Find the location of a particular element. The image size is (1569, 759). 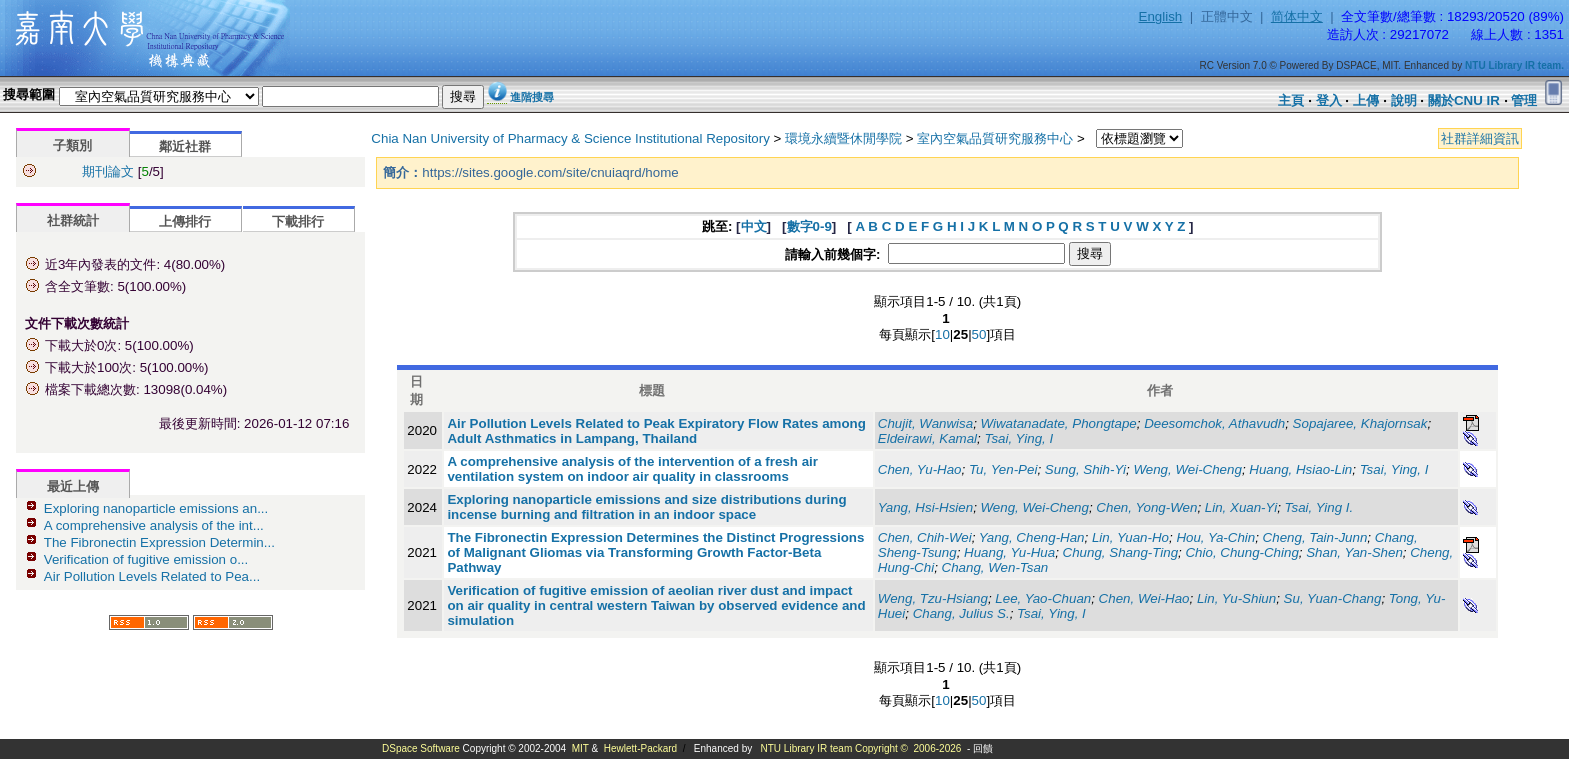

Exploring nanoparticle emissions and size distributions during incense burning and filtration in an indoor space is located at coordinates (646, 507).